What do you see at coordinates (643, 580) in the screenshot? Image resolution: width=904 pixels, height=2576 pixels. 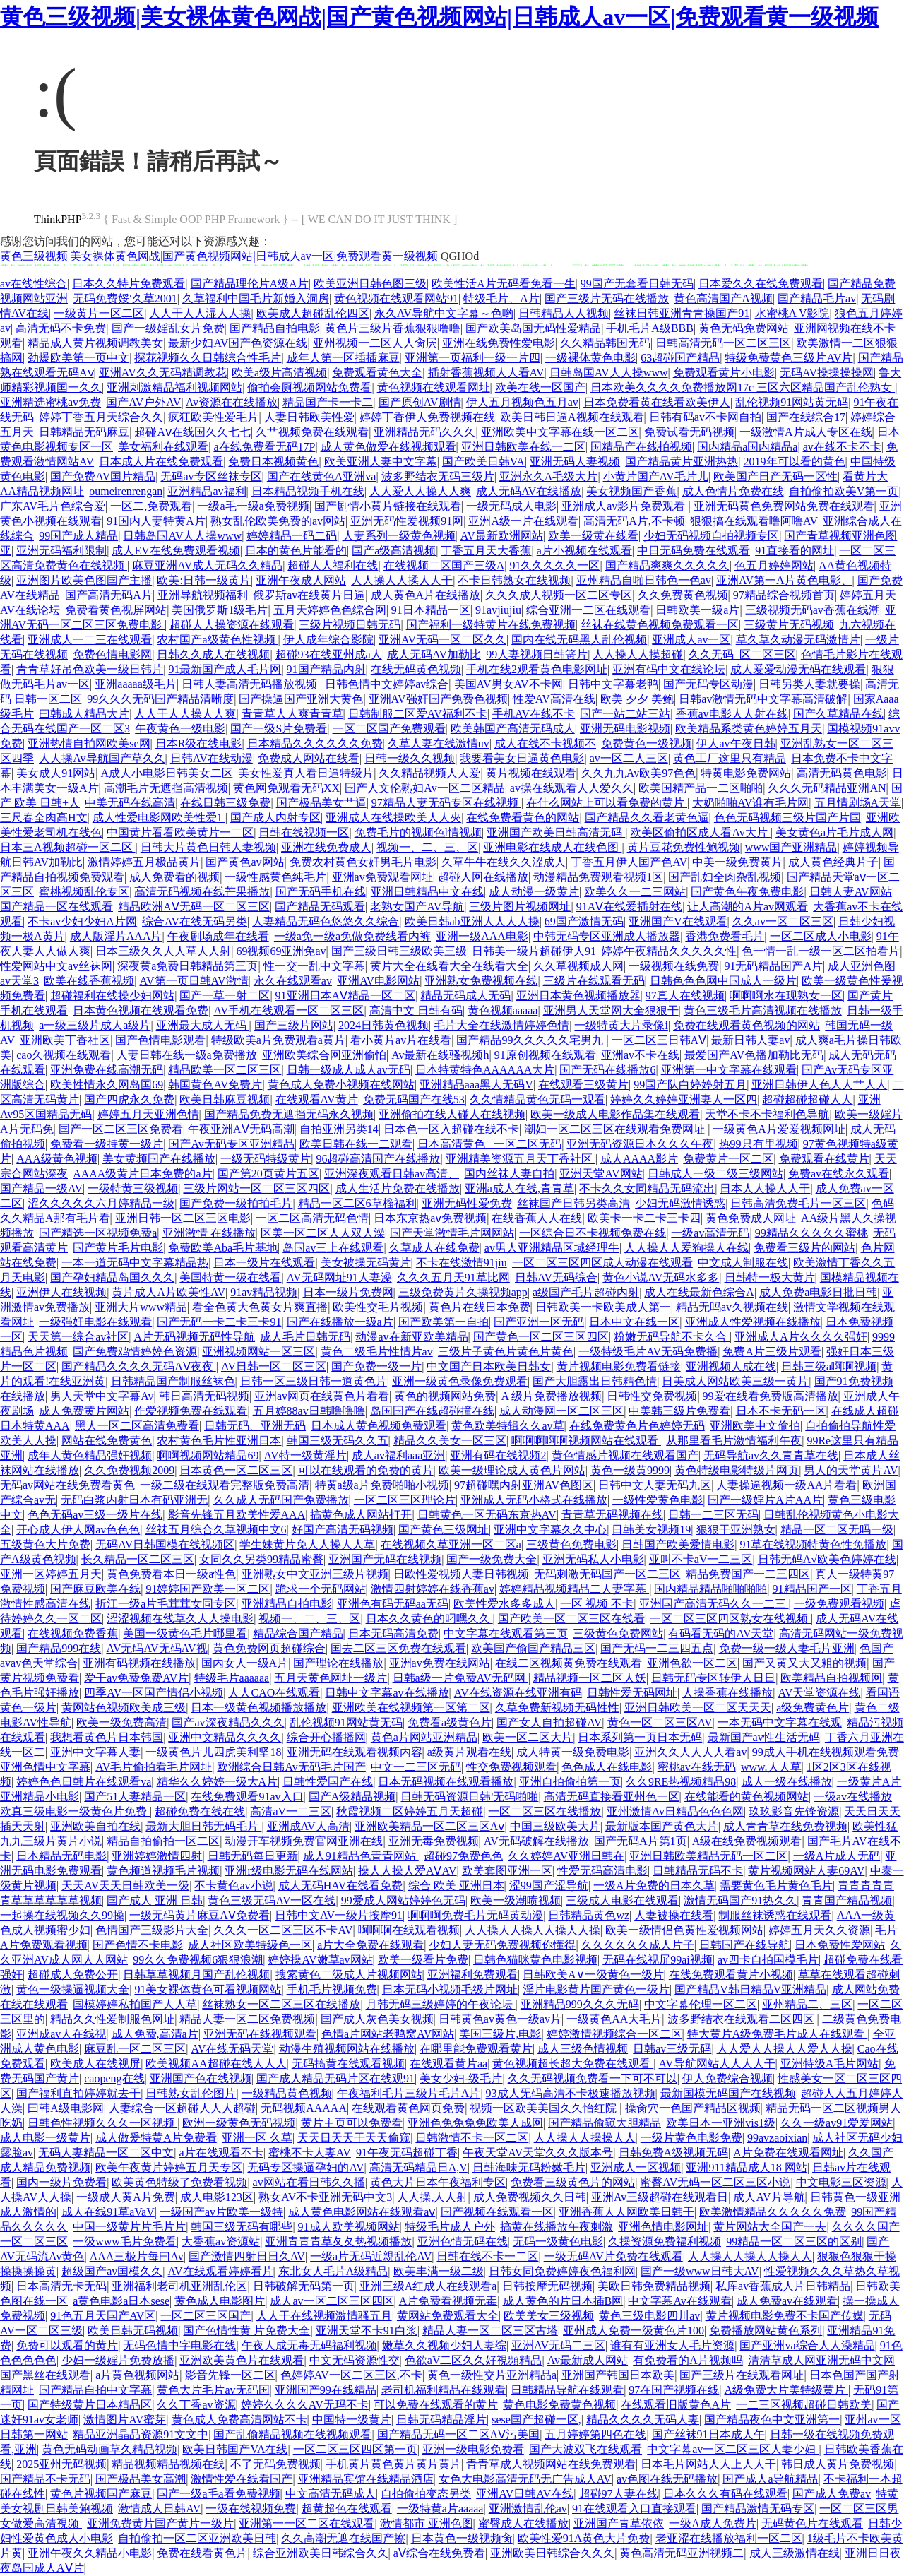 I see `亚州精品自啪日韩色一色av` at bounding box center [643, 580].